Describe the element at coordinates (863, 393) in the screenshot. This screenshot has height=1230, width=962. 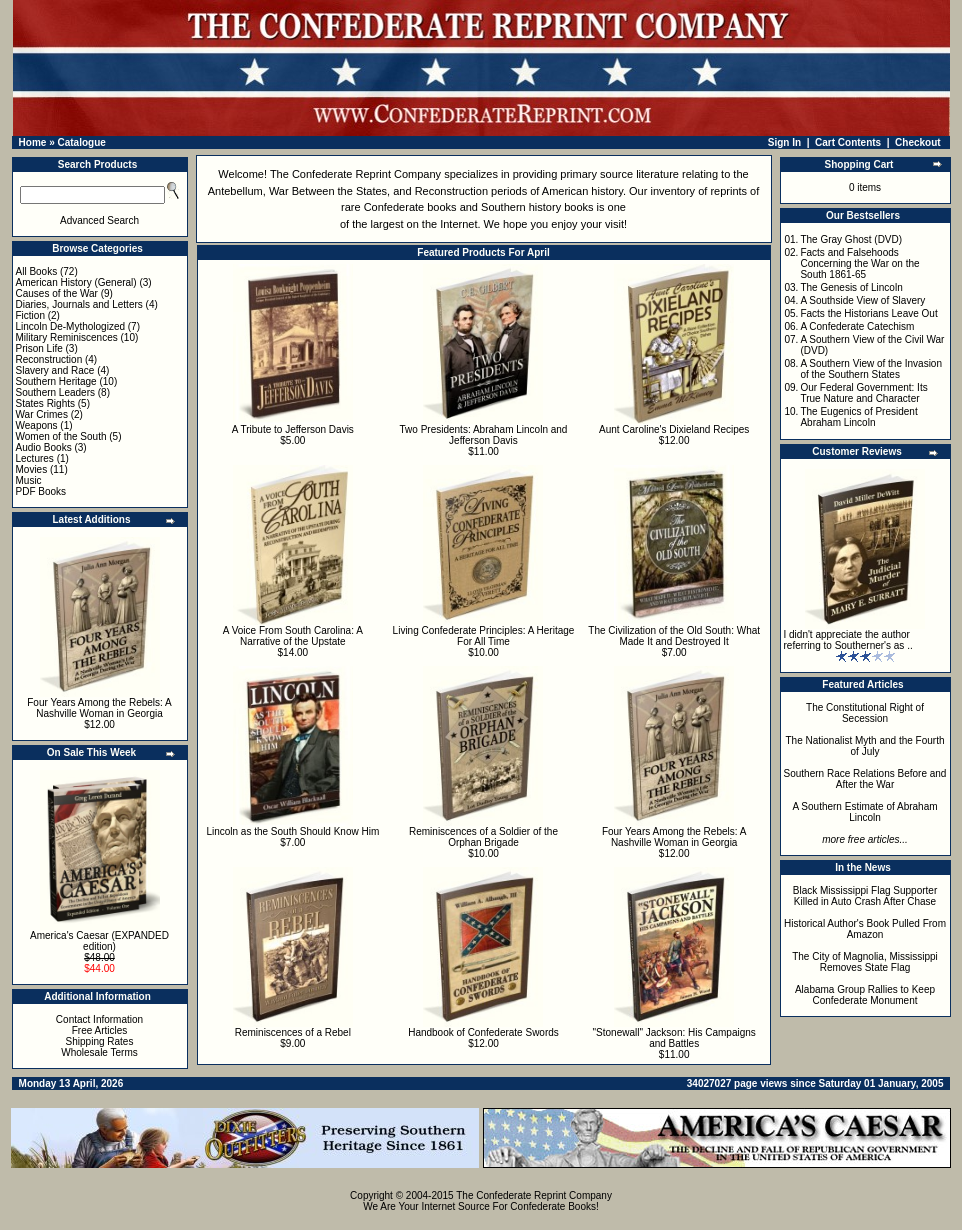
I see `Our Federal Government: Its True Nature and Character` at that location.